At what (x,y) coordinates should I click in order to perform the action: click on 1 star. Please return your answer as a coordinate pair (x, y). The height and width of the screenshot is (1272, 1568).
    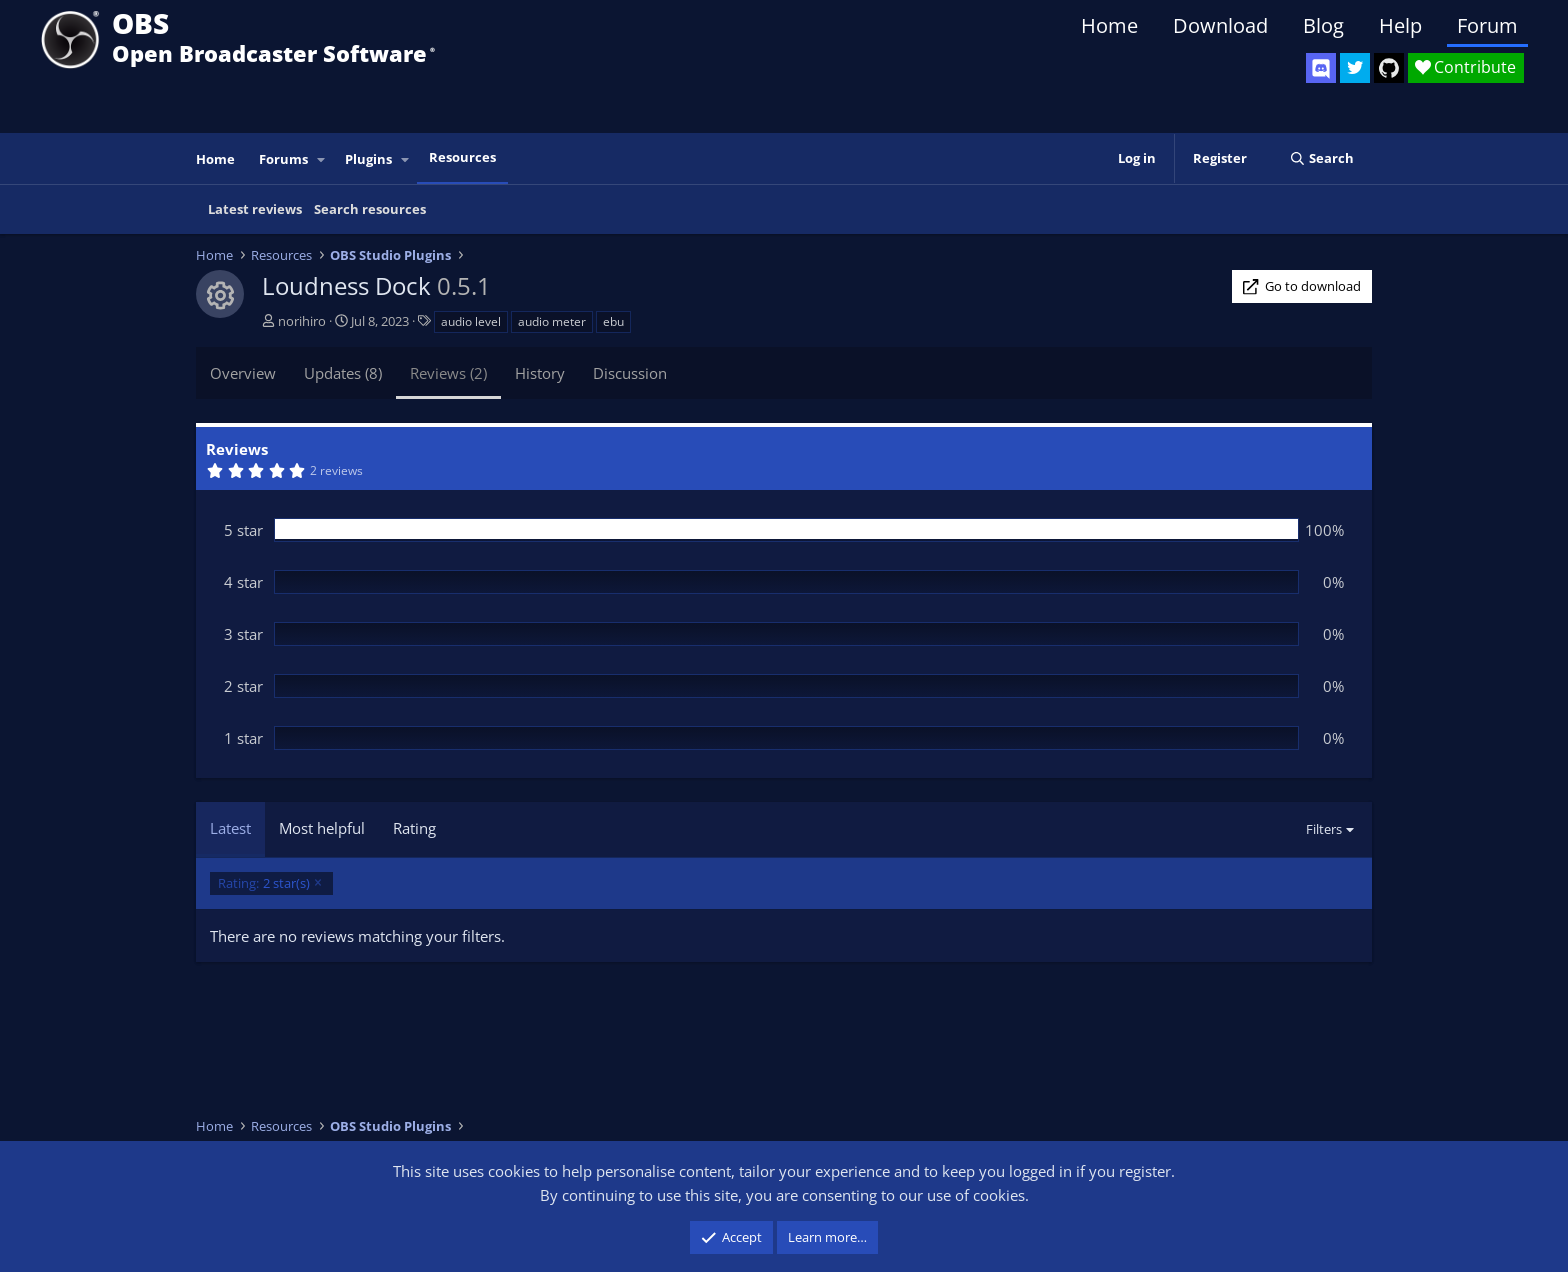
    Looking at the image, I should click on (243, 738).